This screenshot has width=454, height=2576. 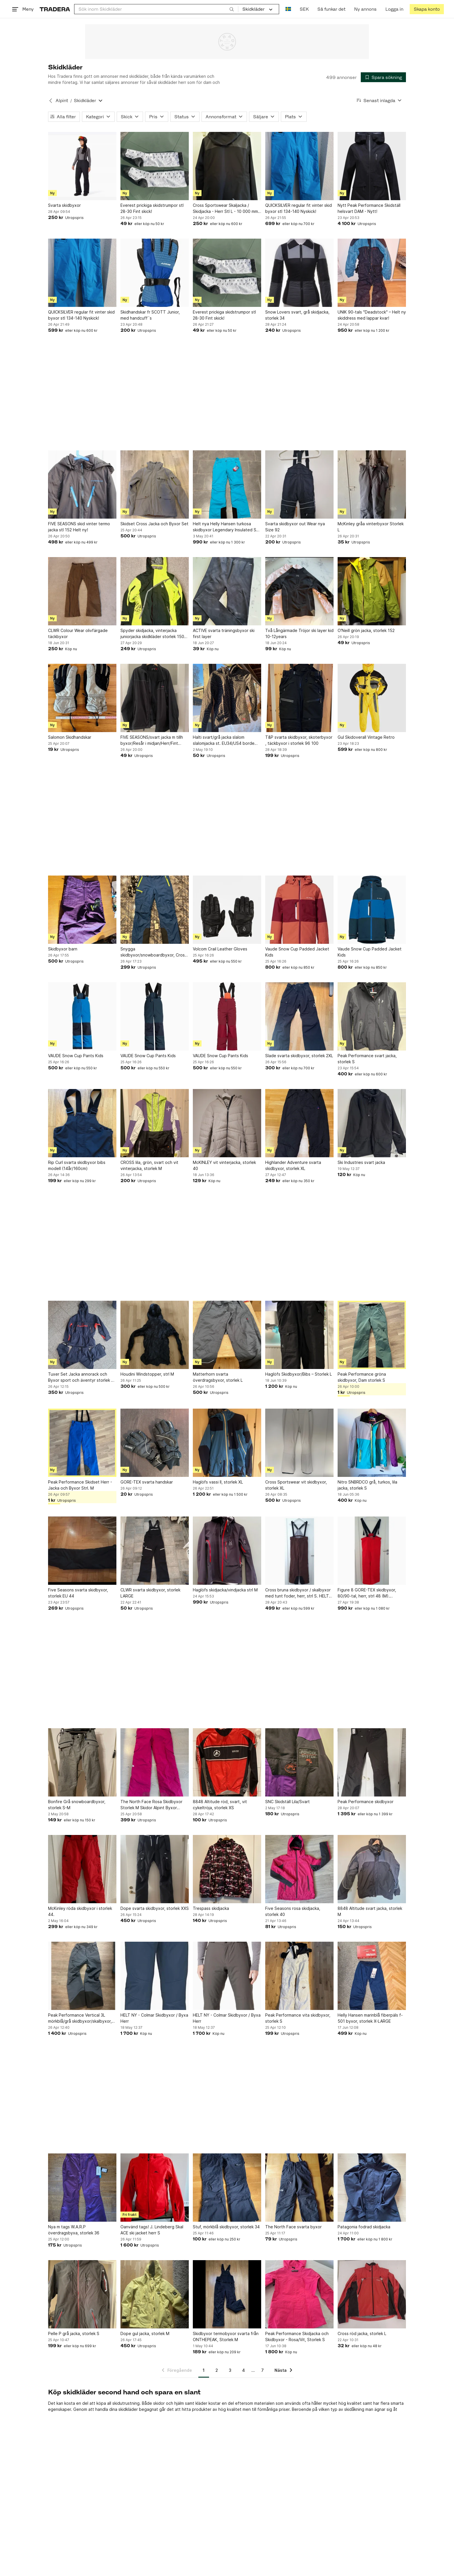 I want to click on [Peak Performance Skidjacka och Skidbyxor - Rosa/Vit, Storlek S], so click(x=299, y=2294).